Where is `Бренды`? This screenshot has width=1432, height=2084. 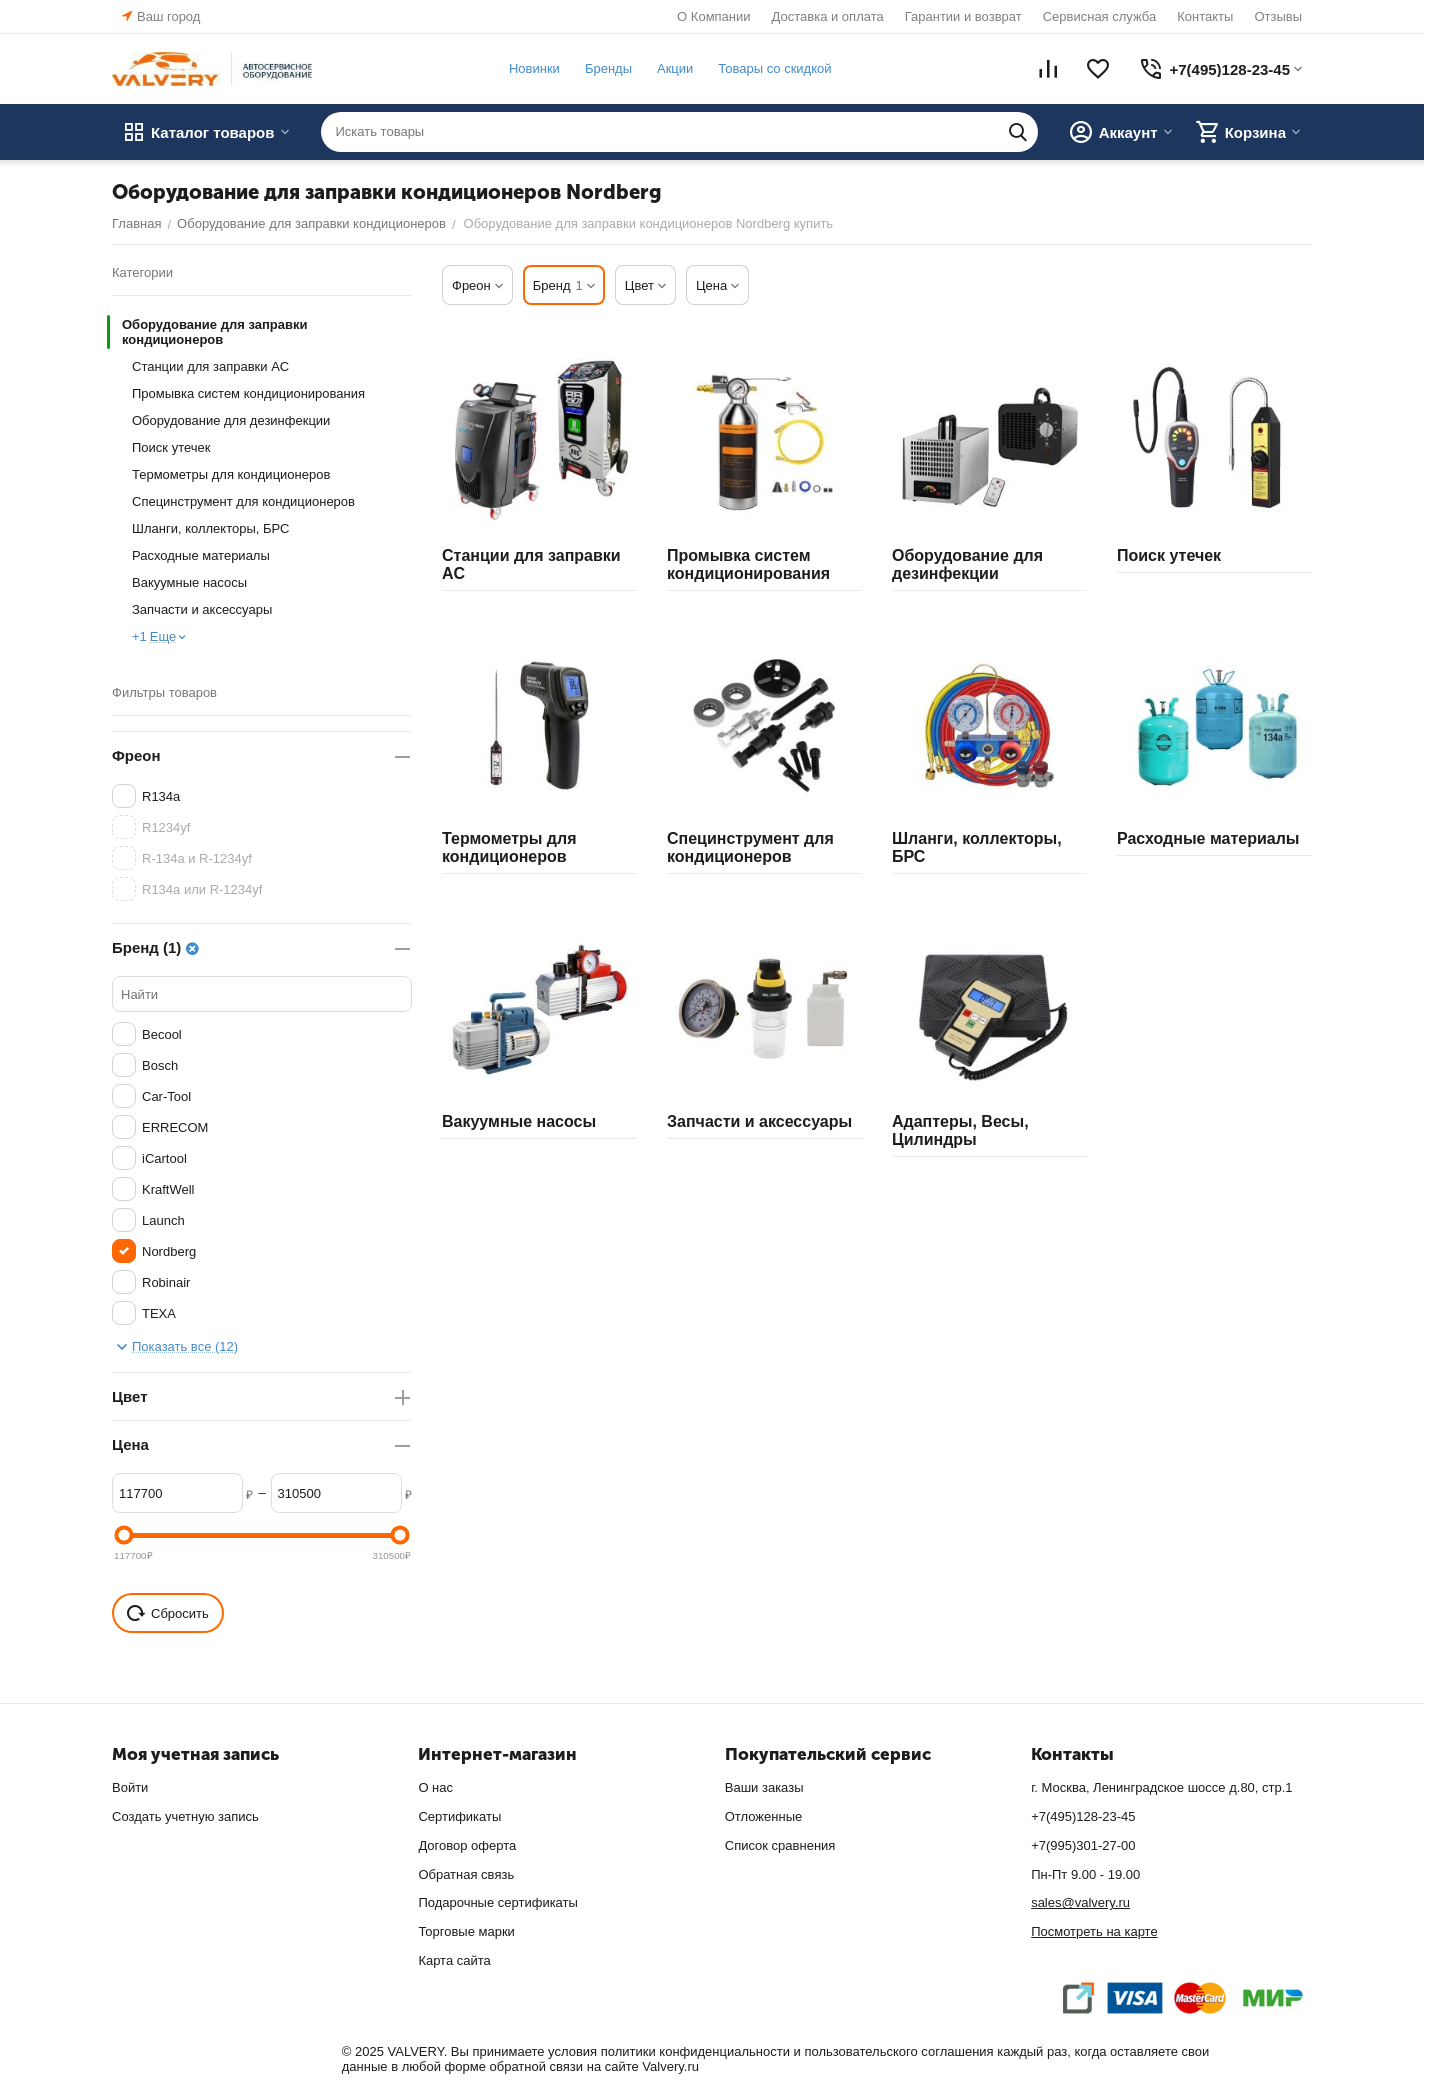
Бренды is located at coordinates (608, 68).